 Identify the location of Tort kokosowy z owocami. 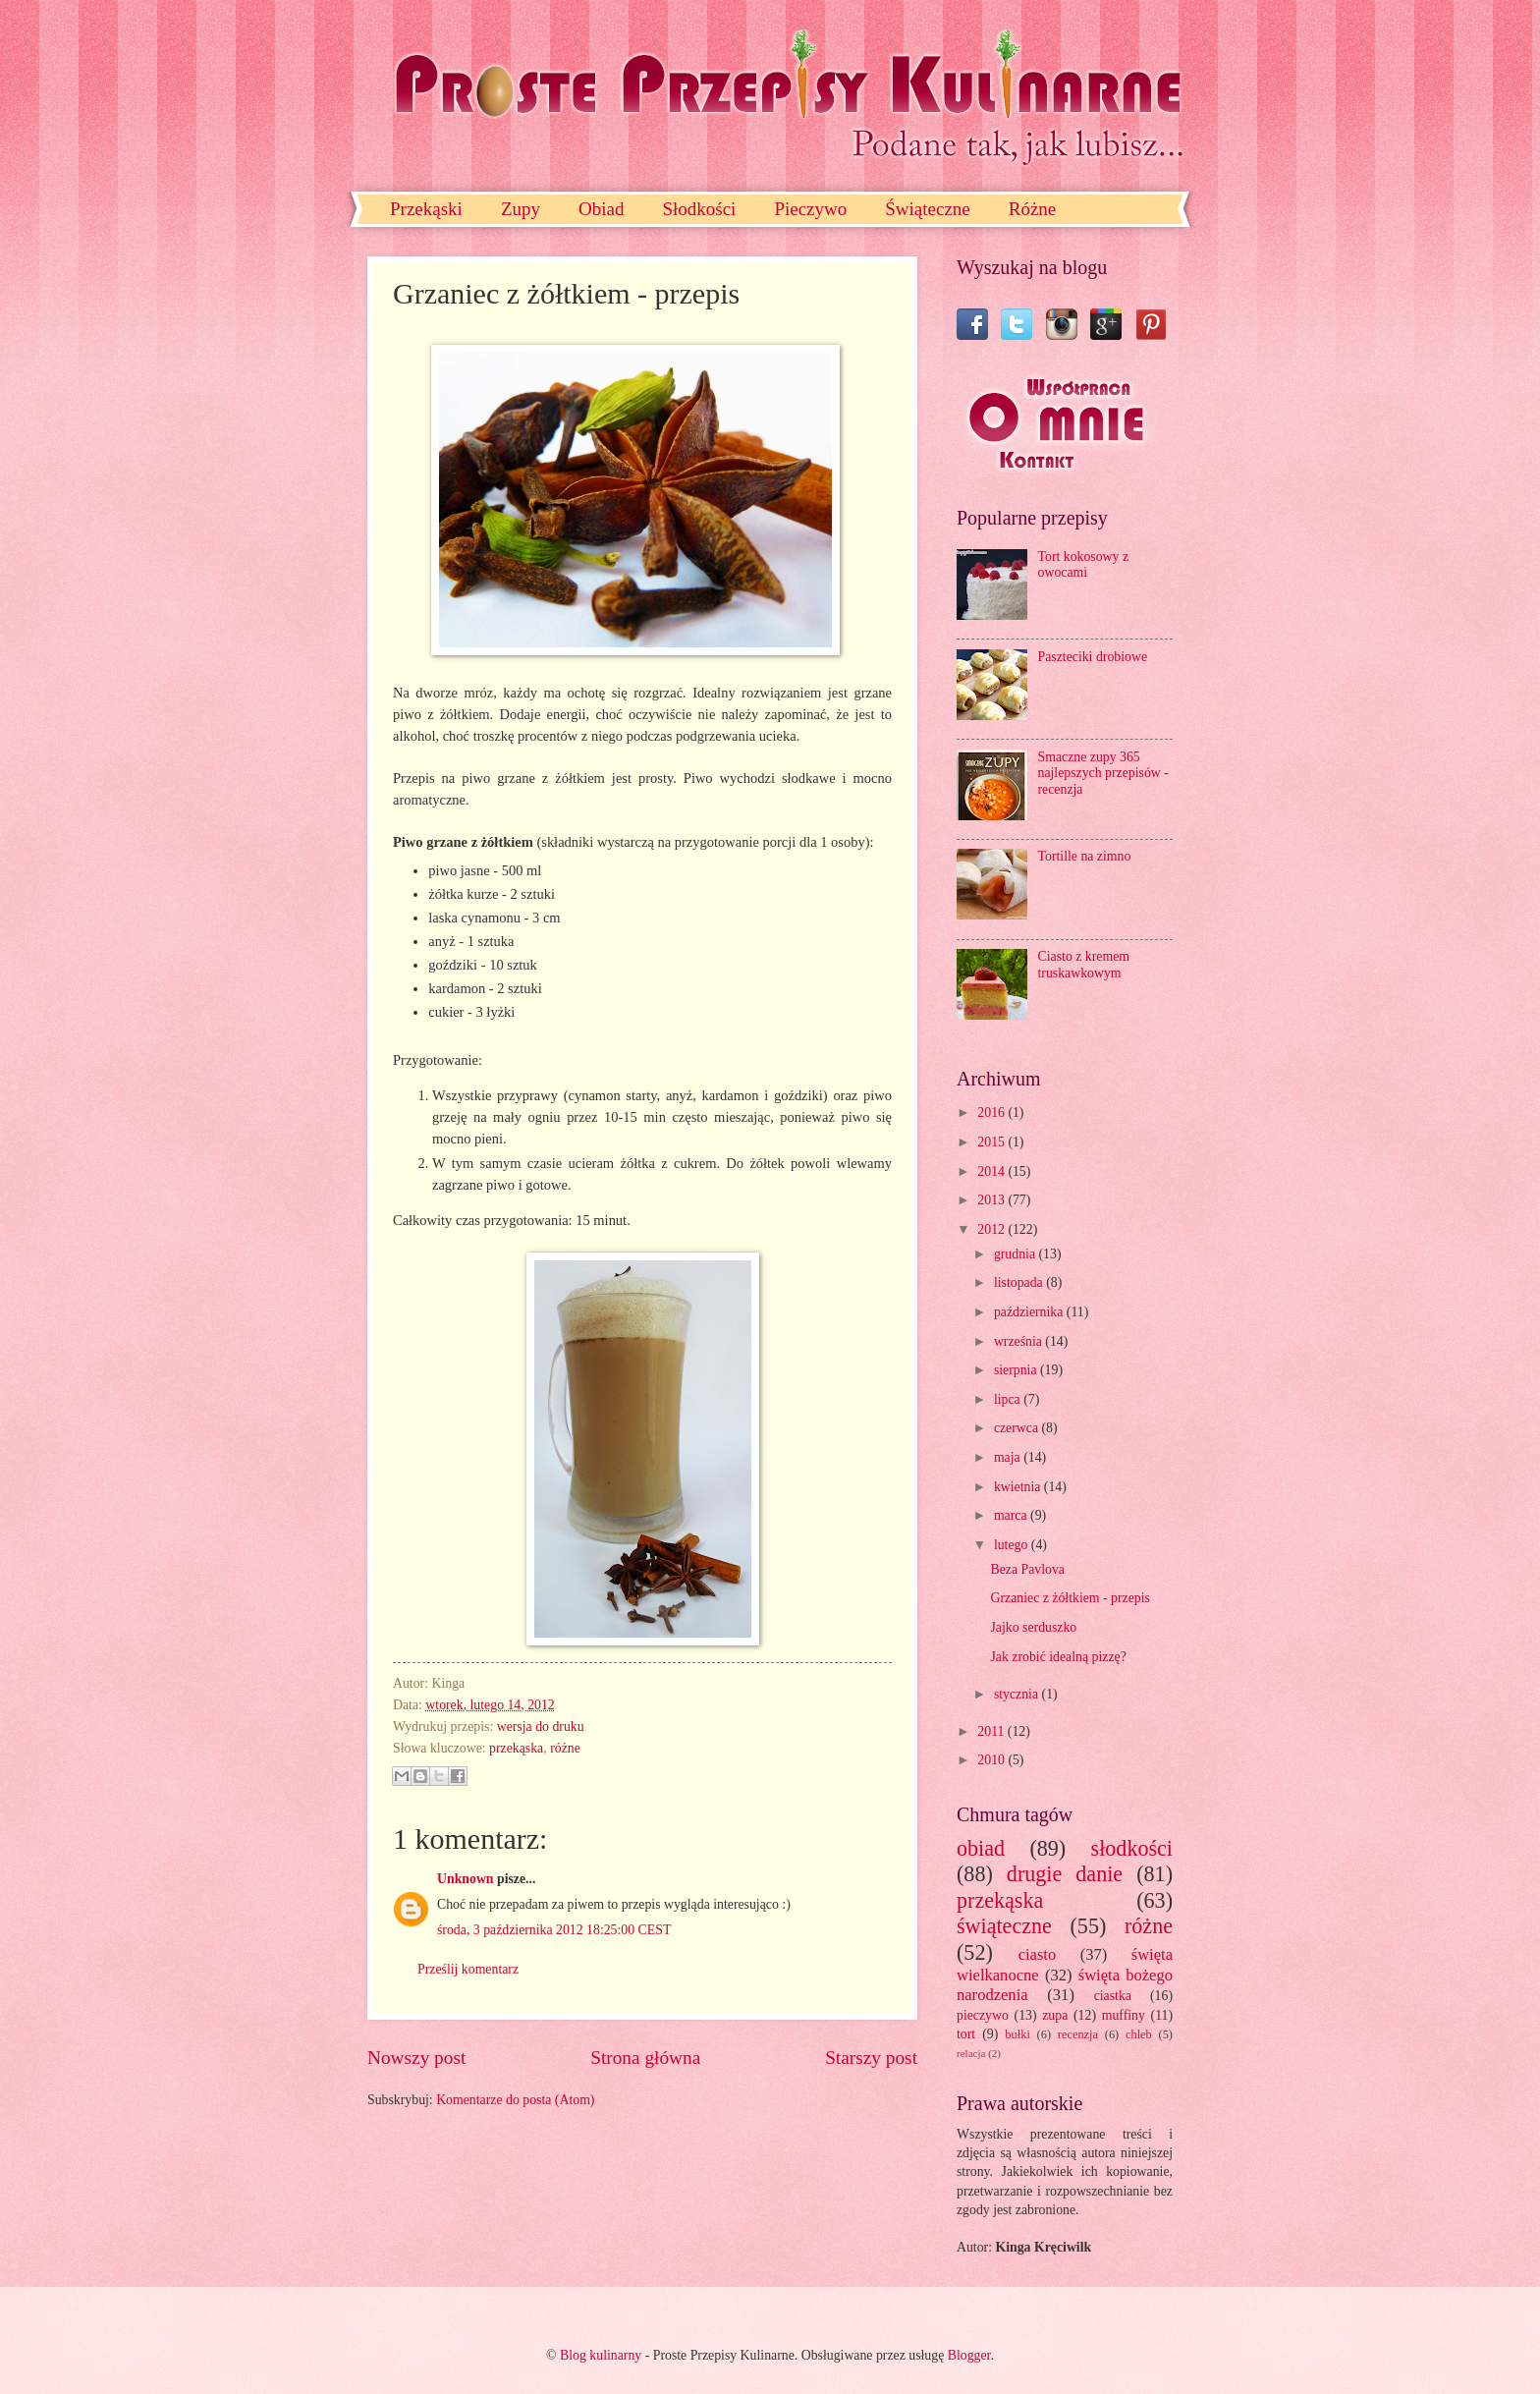
(1083, 565).